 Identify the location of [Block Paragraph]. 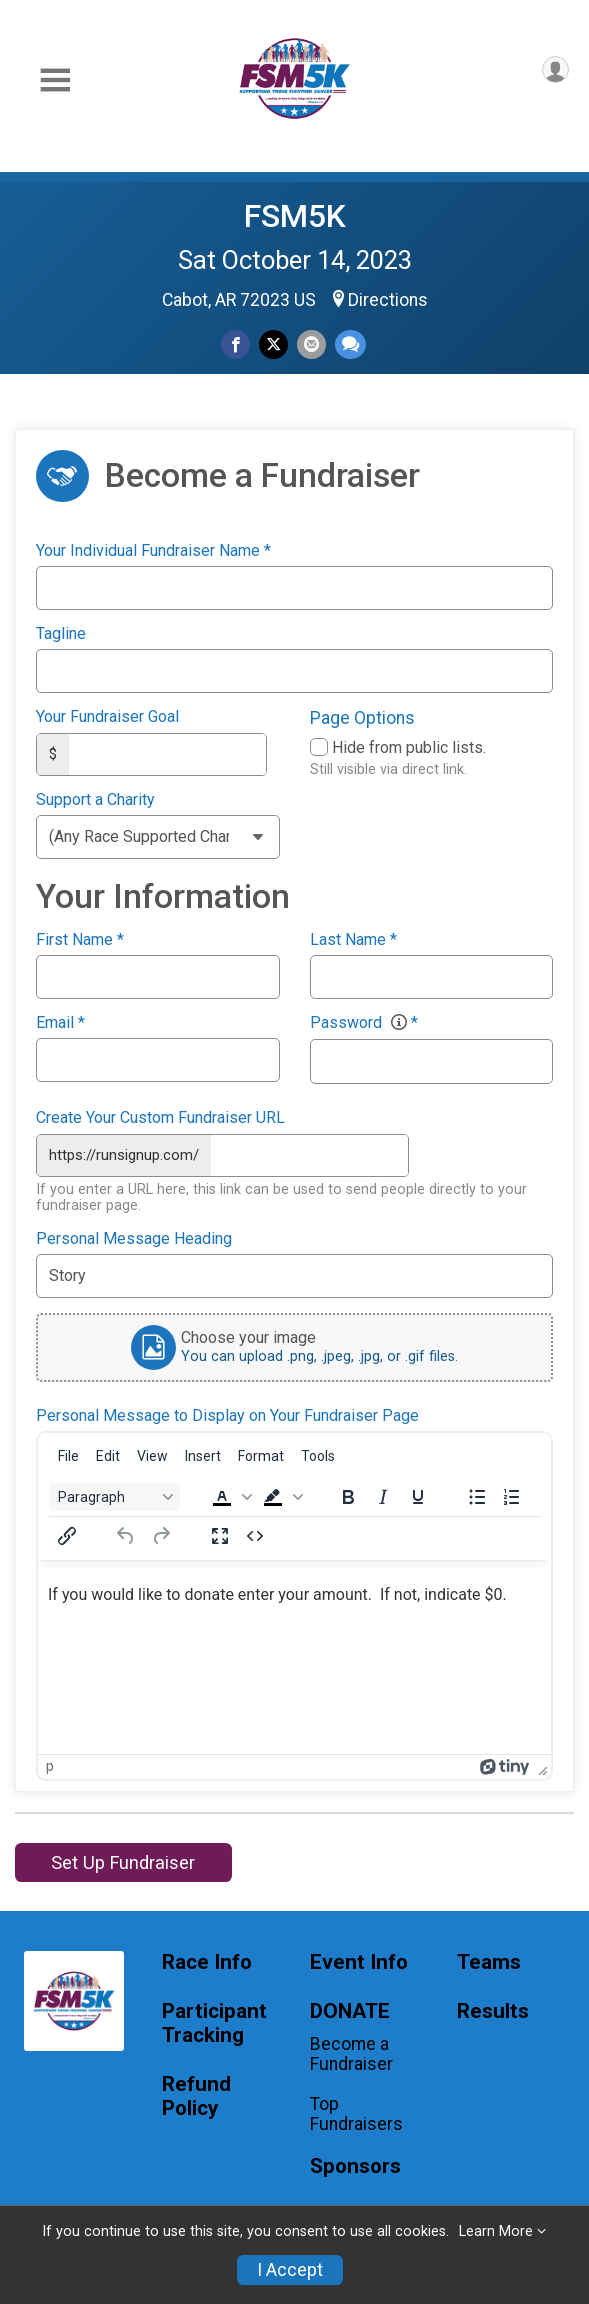
(115, 1494).